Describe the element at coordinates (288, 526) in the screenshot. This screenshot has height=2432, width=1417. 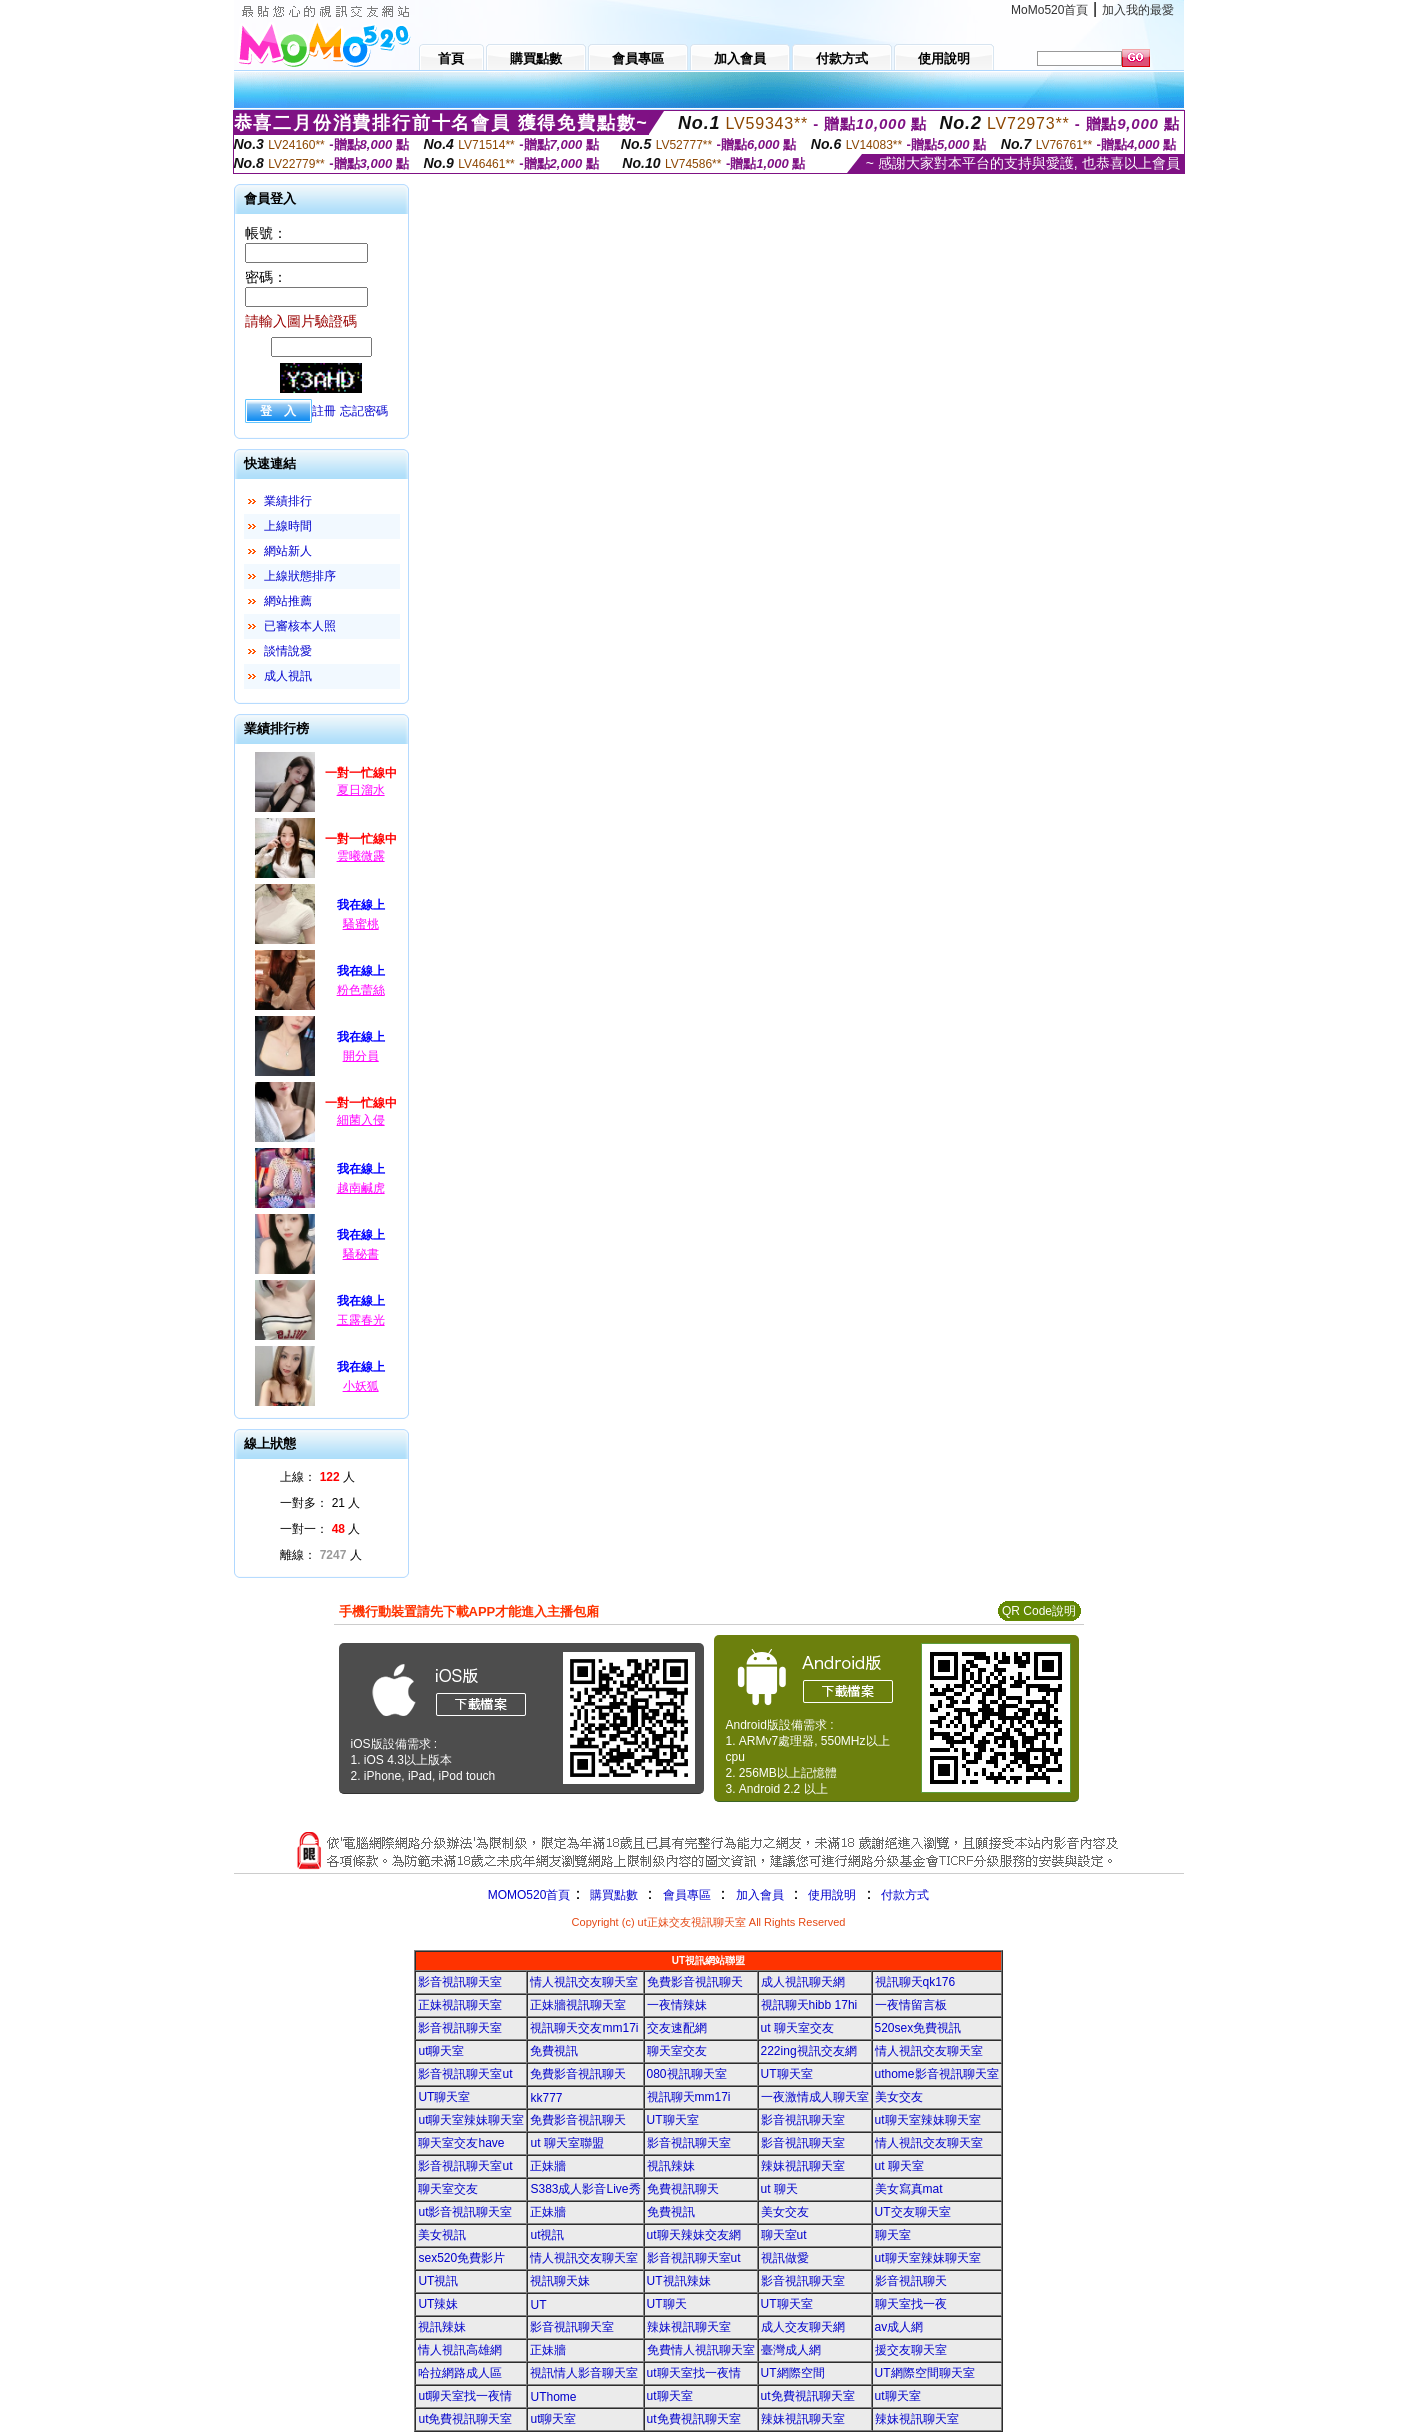
I see `上線時間` at that location.